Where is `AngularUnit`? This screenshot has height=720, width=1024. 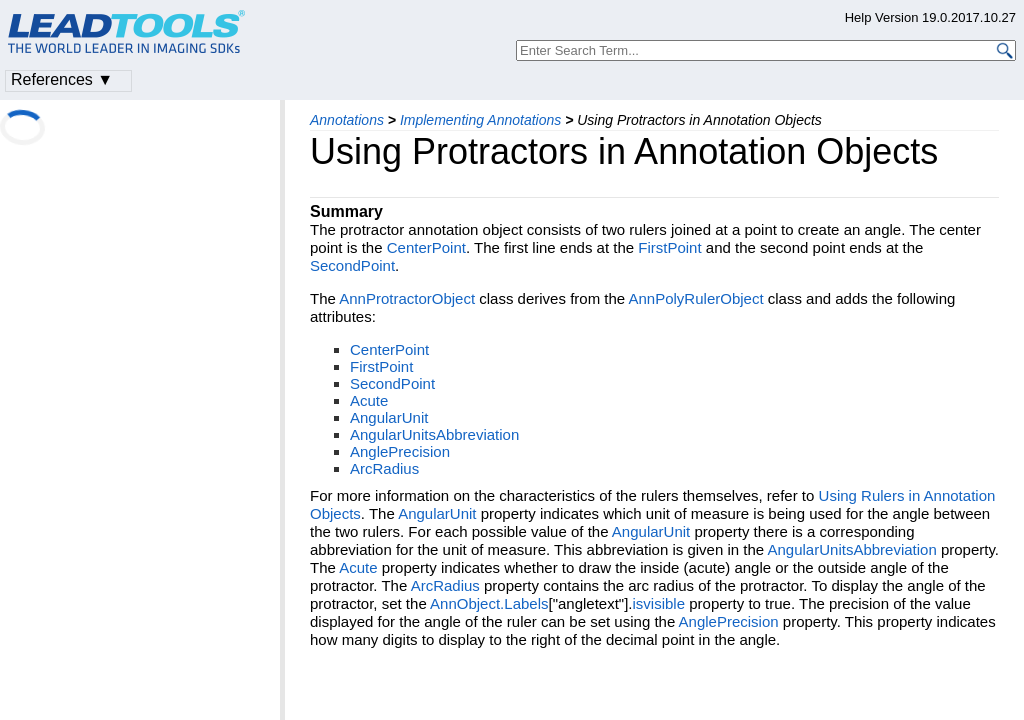
AngularUnit is located at coordinates (389, 417).